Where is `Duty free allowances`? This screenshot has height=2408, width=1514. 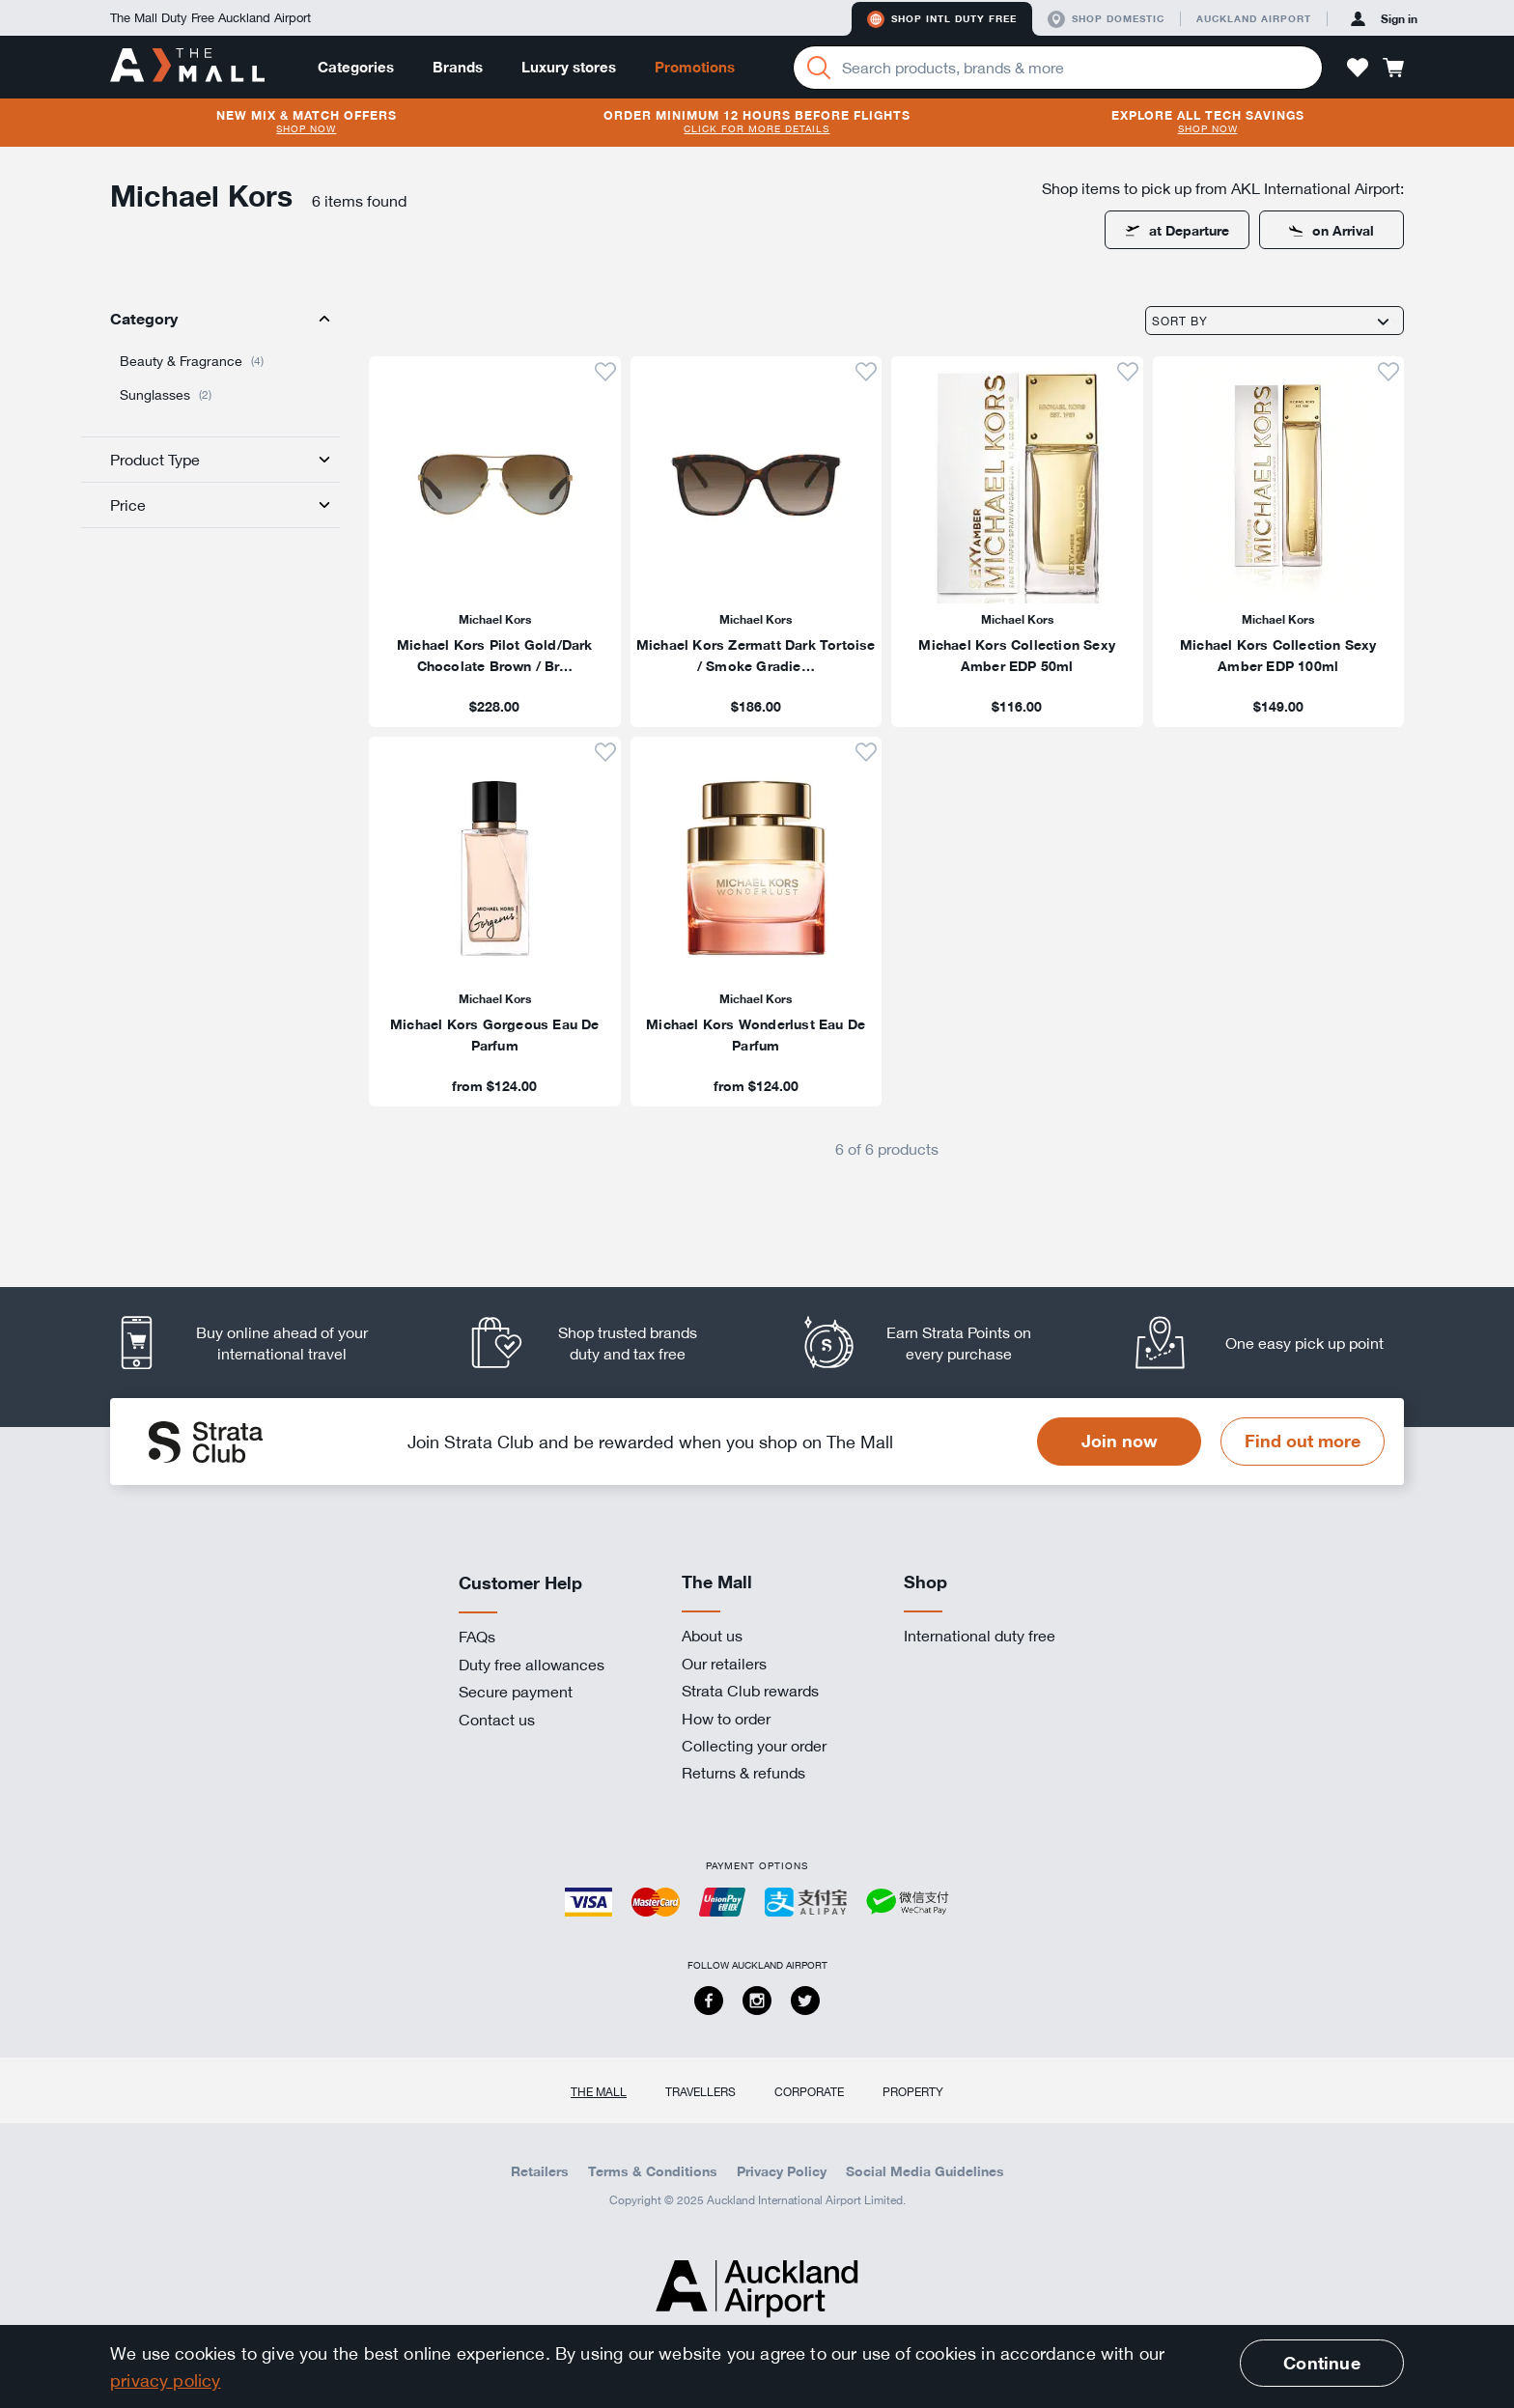
Duty free allowances is located at coordinates (531, 1664).